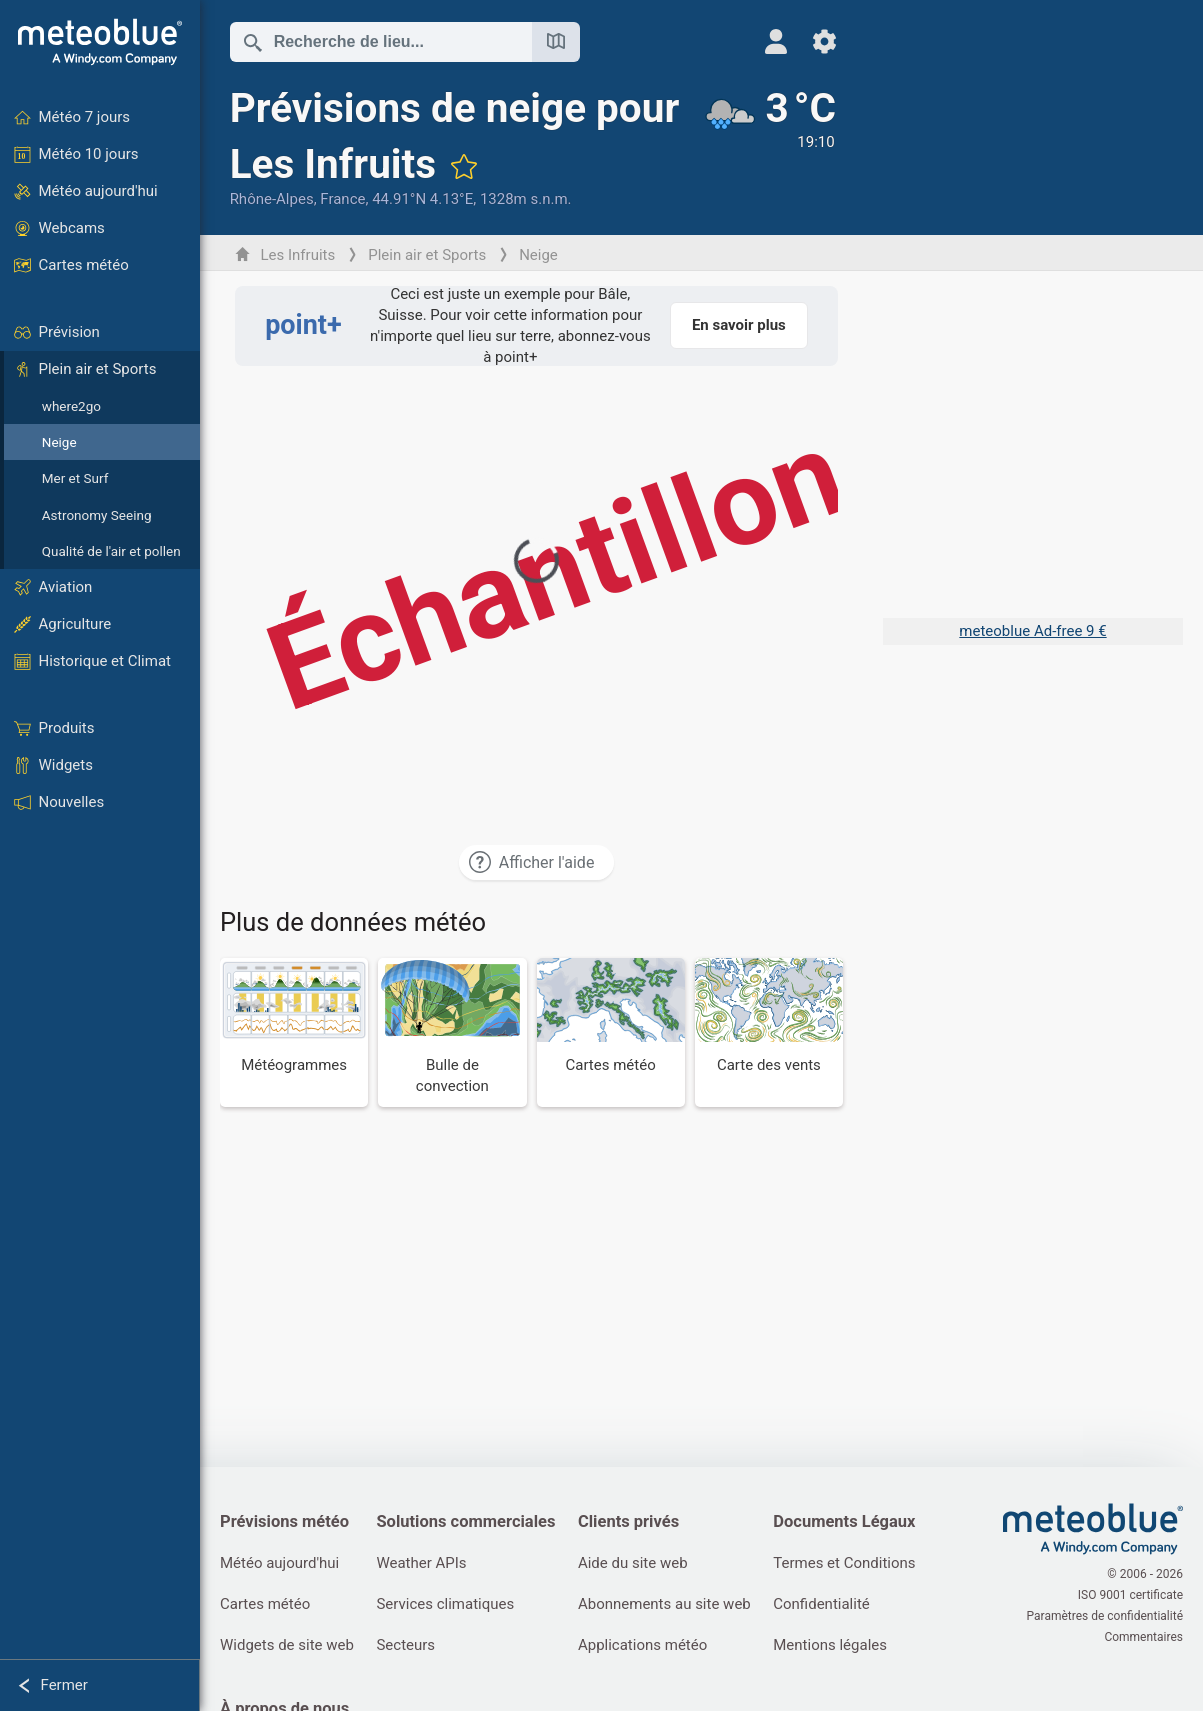 The image size is (1203, 1711). I want to click on France, so click(342, 199).